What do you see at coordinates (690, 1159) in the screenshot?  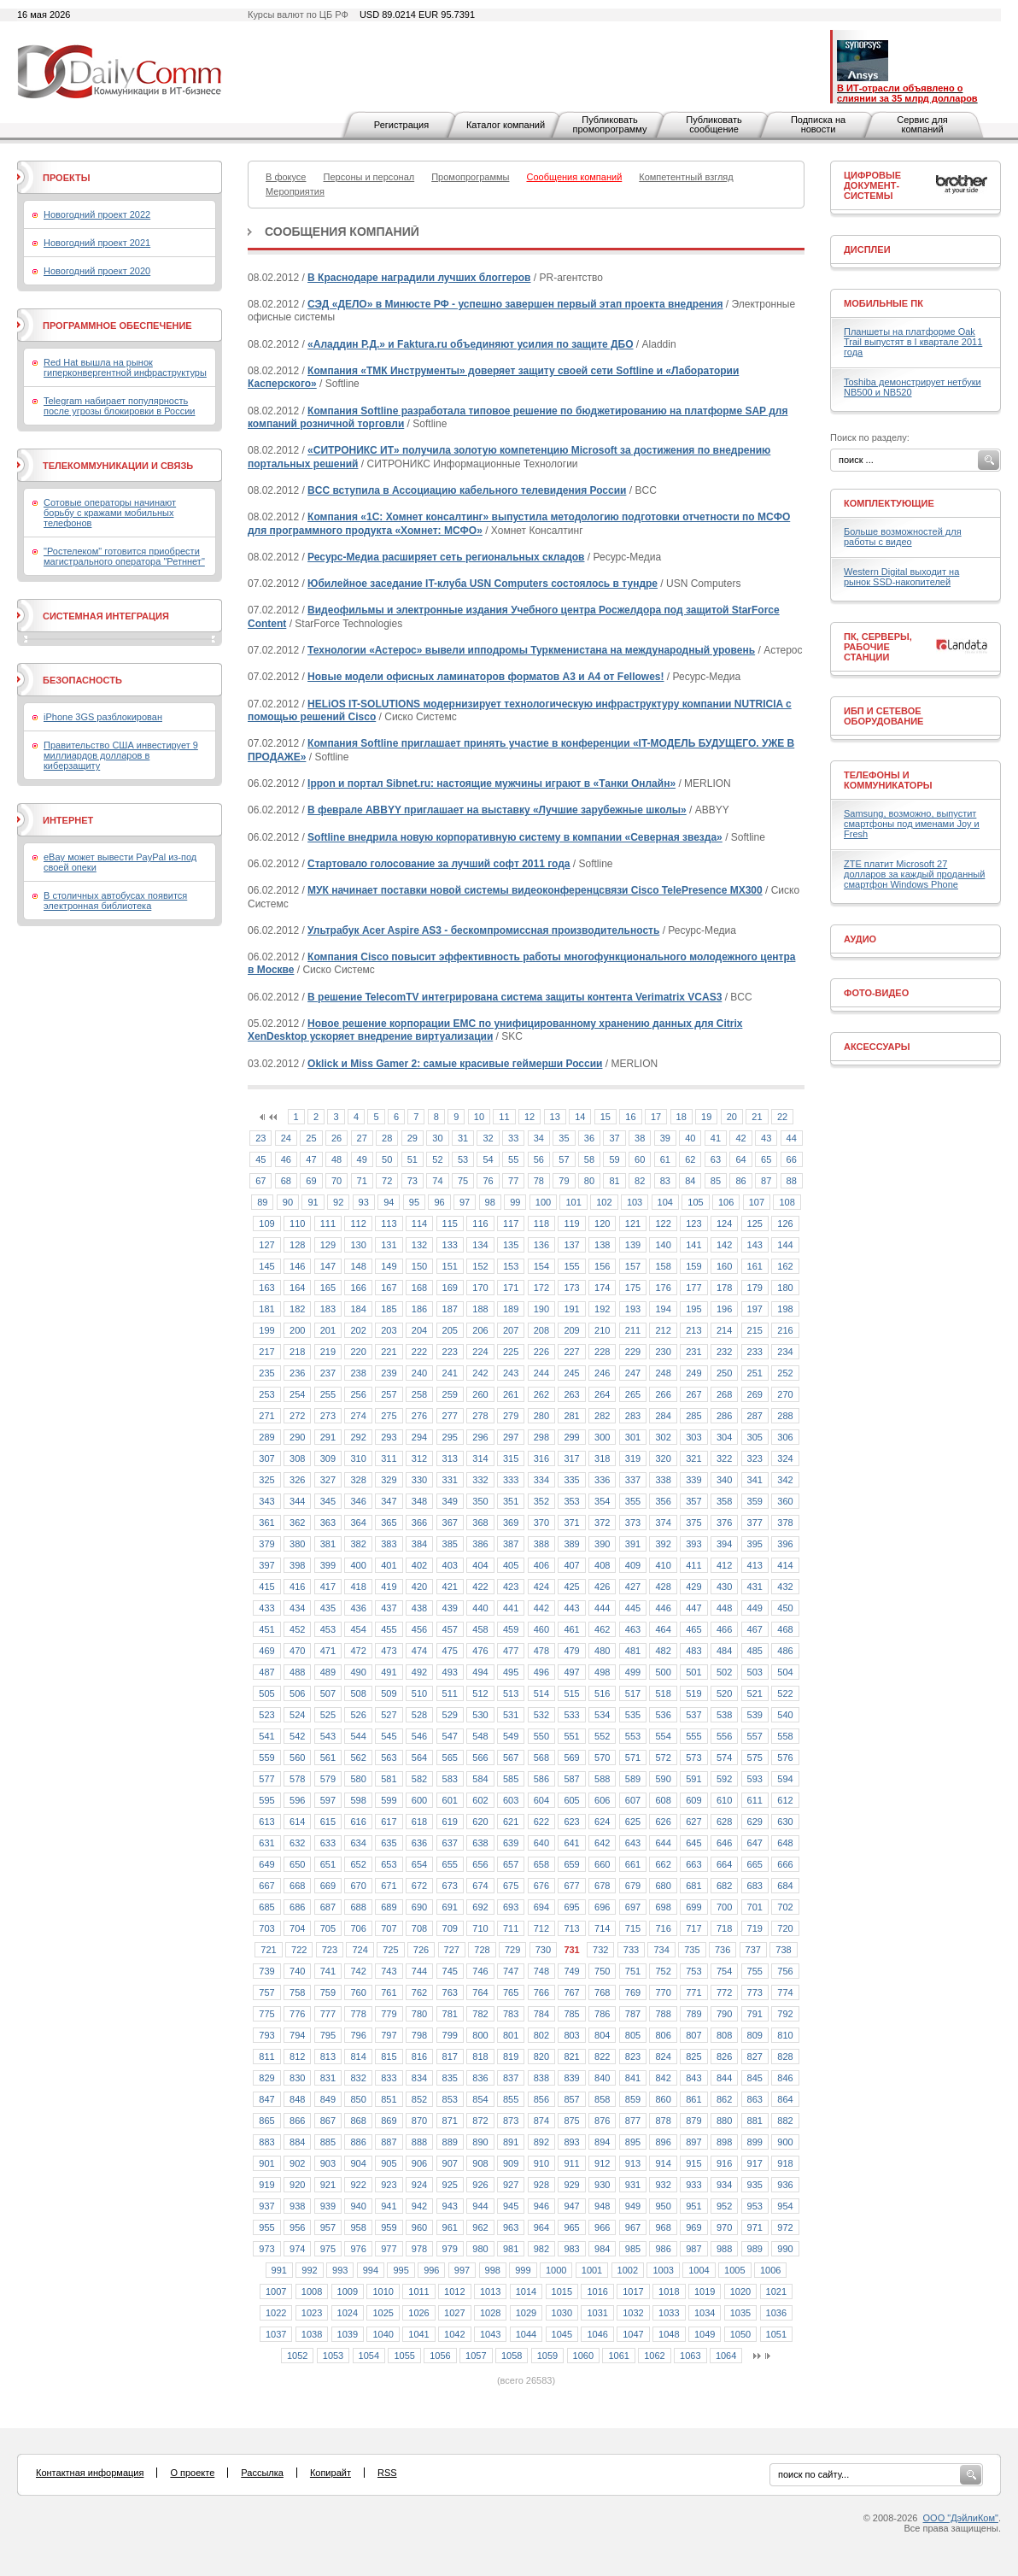 I see `62` at bounding box center [690, 1159].